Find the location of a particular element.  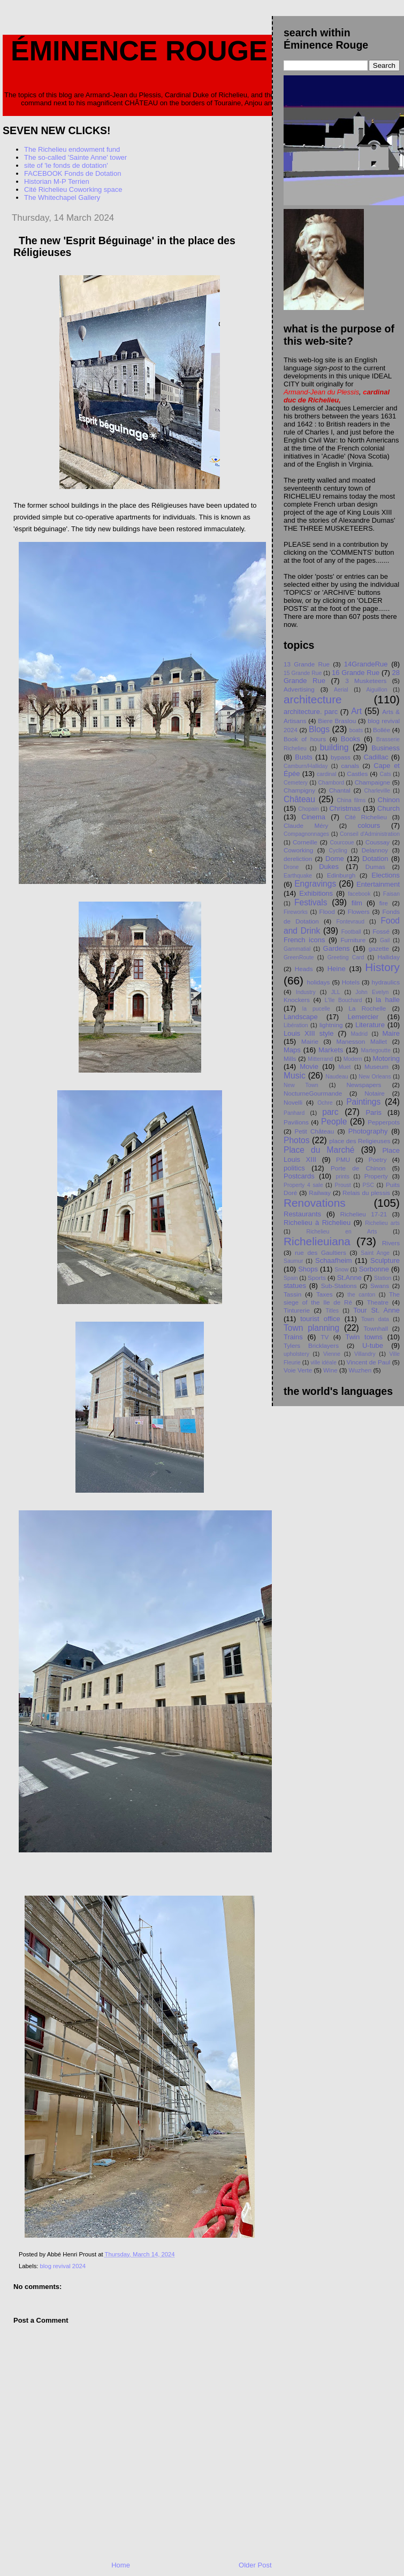

bypass is located at coordinates (340, 757).